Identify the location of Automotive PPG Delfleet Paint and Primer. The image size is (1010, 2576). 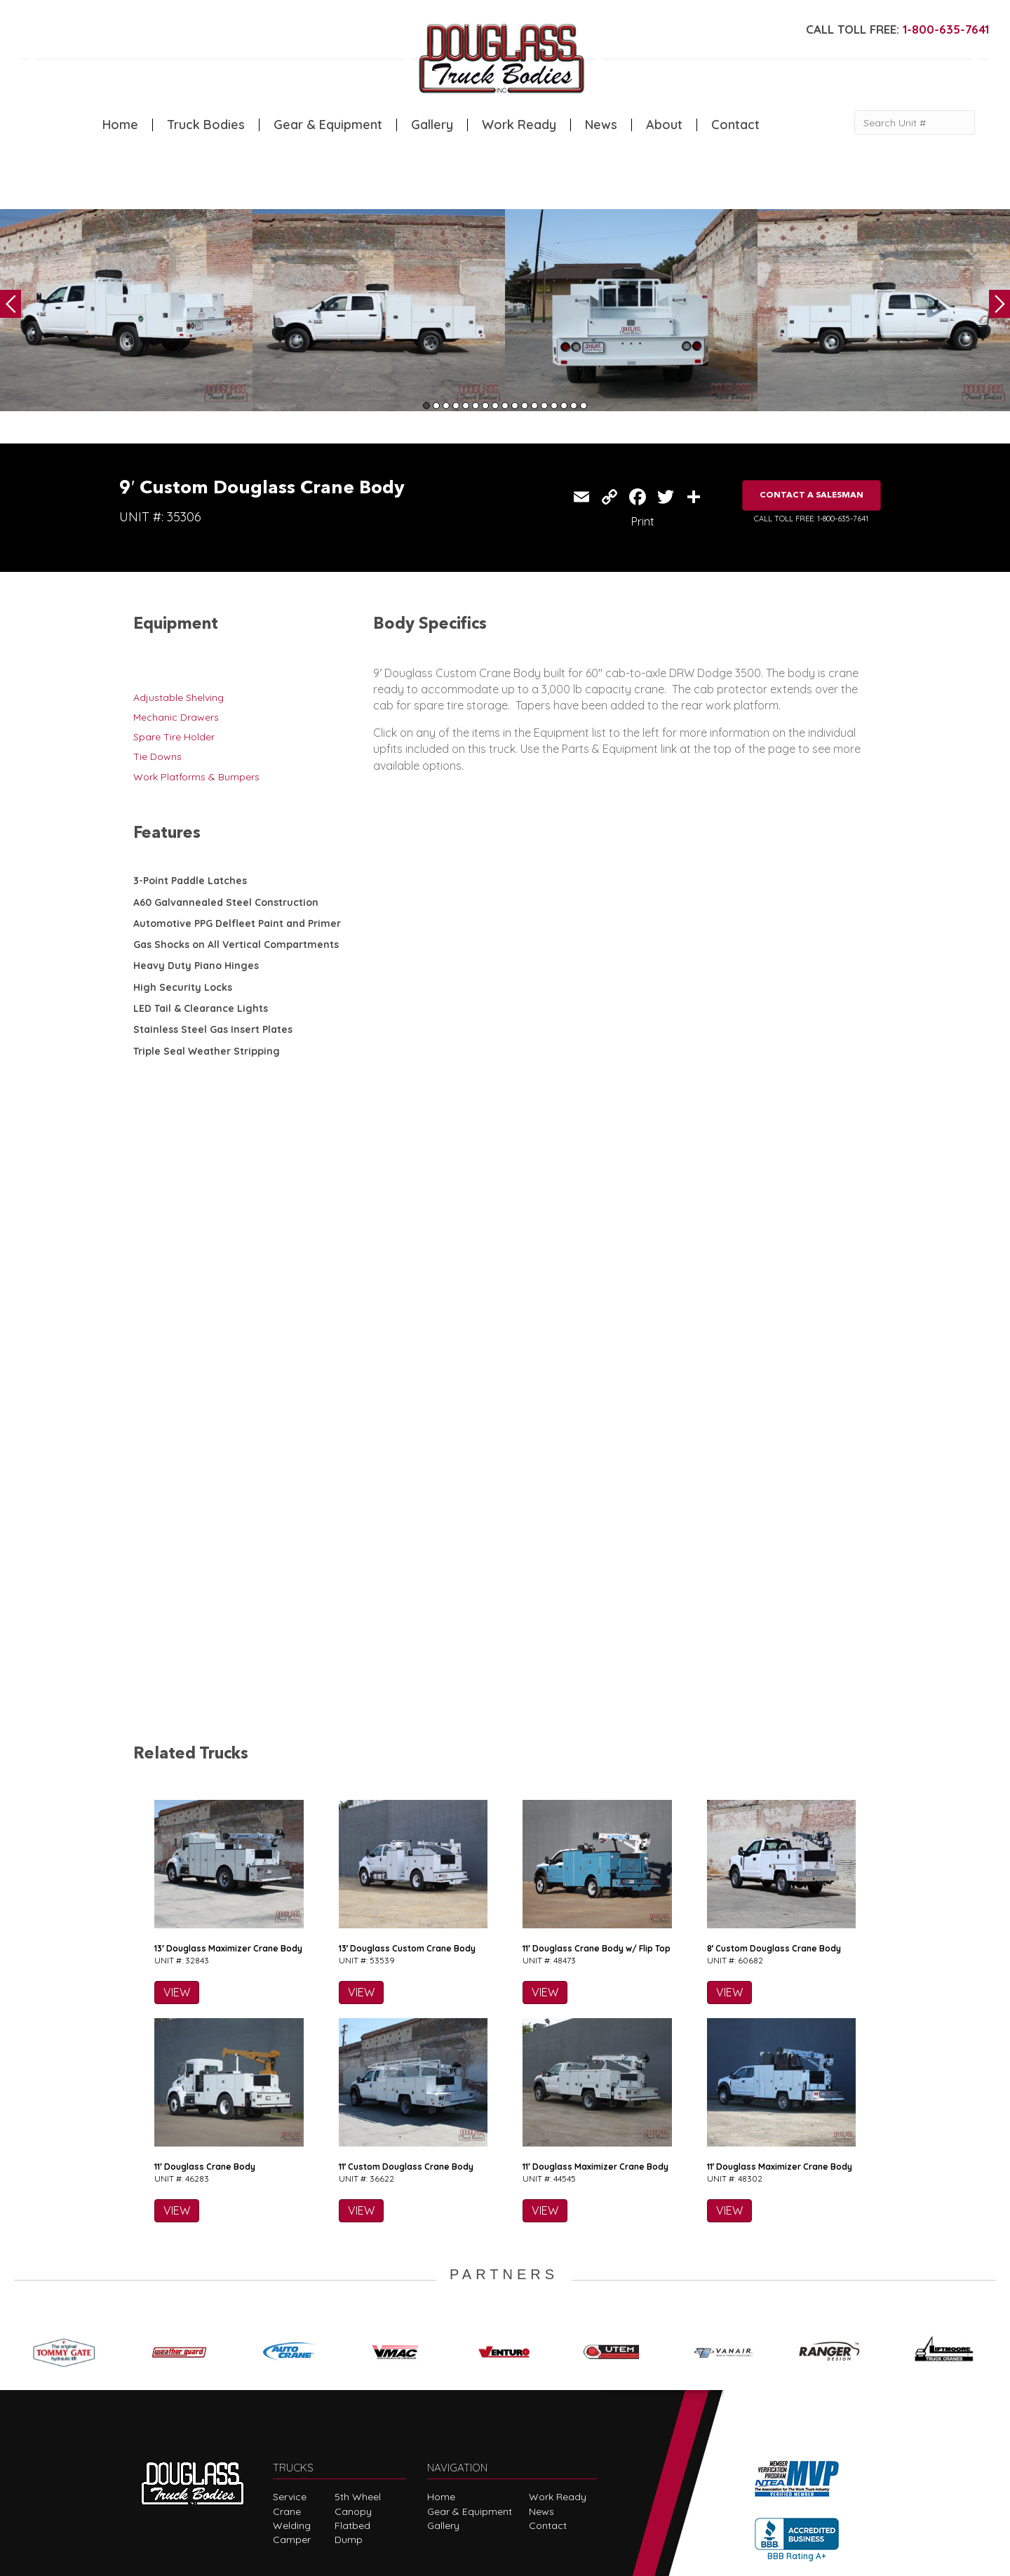
(237, 923).